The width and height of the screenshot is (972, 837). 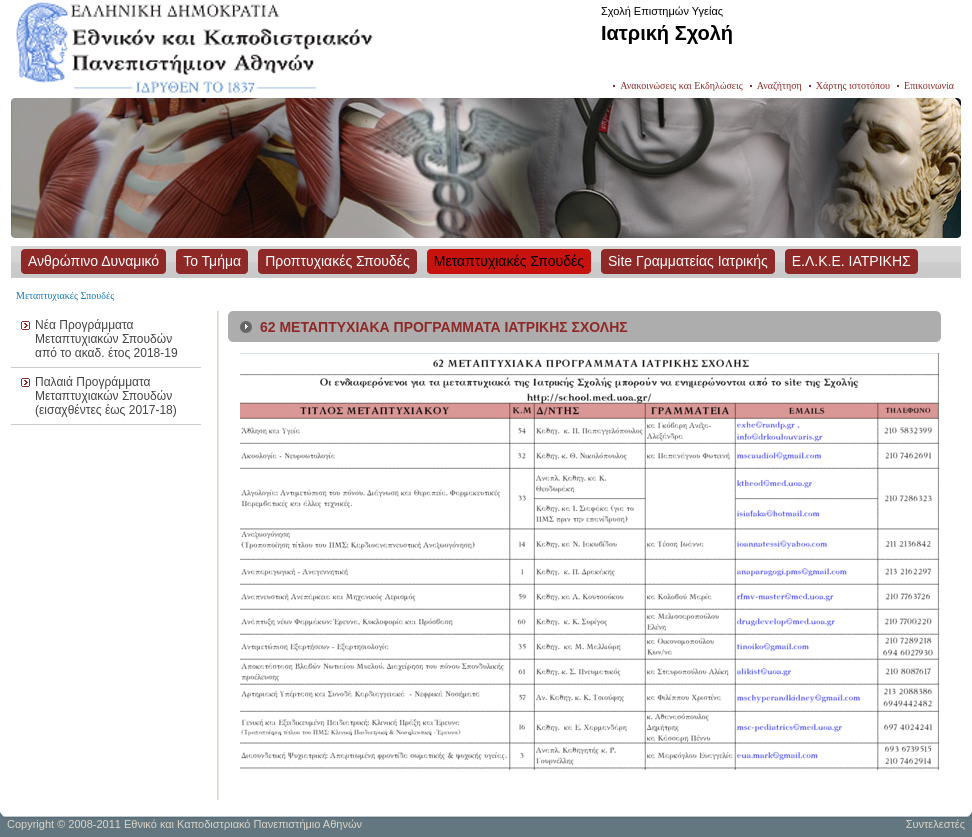 I want to click on Επικοινωνία, so click(x=929, y=85).